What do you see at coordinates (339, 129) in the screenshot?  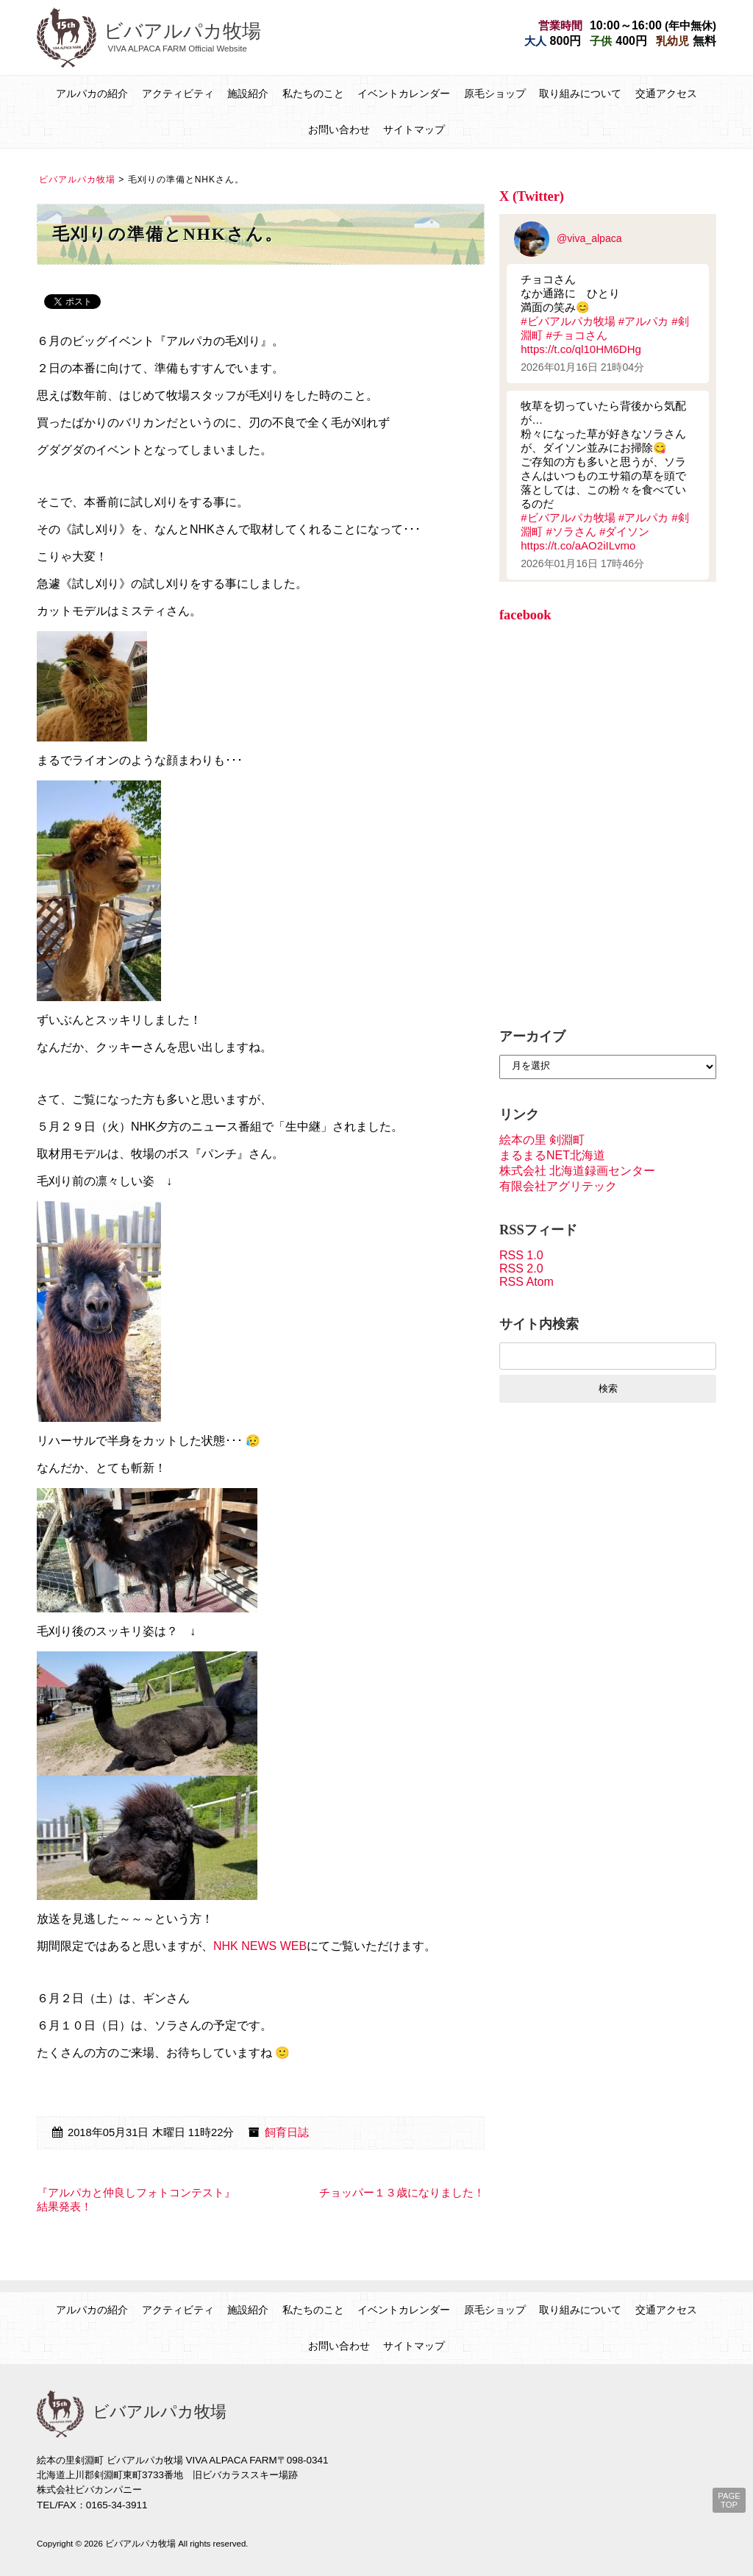 I see `お問い合わせ` at bounding box center [339, 129].